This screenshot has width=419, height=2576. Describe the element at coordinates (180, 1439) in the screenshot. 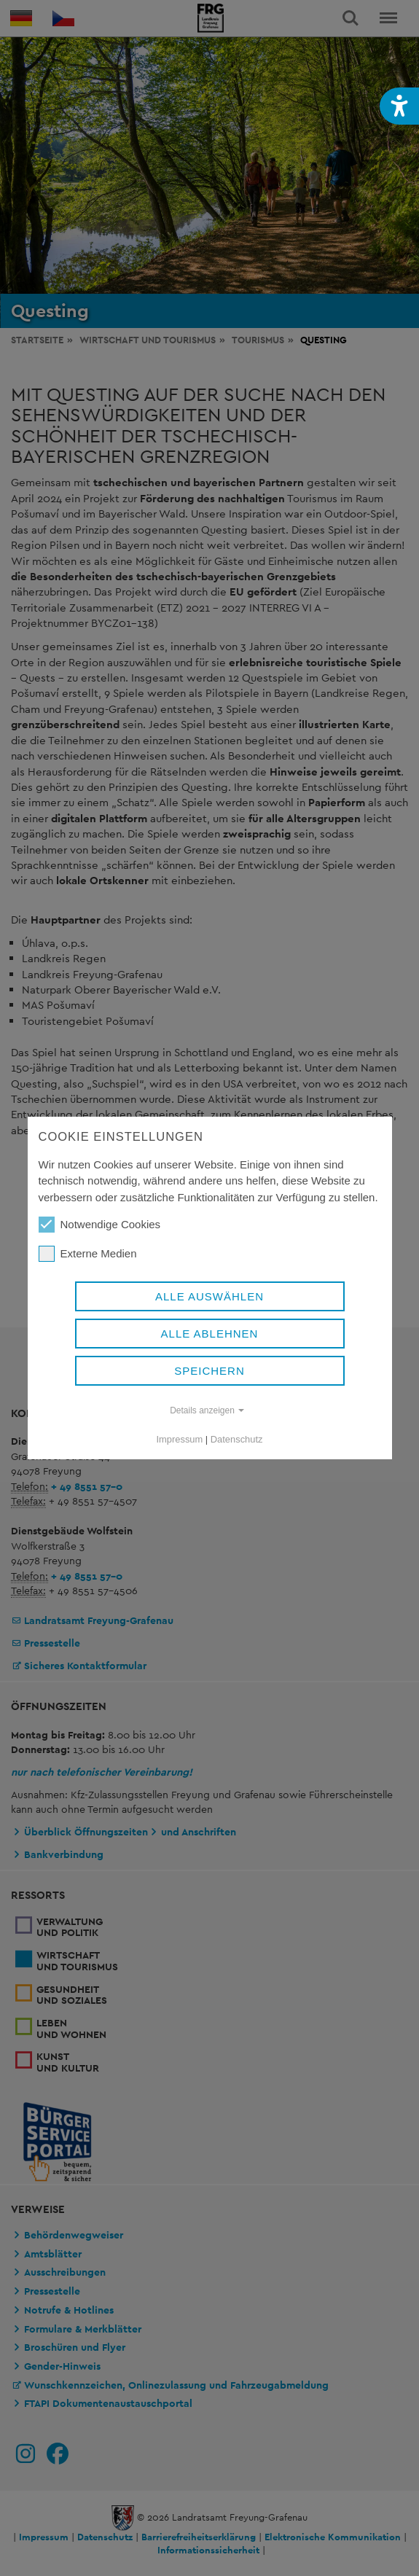

I see `Impressum` at that location.